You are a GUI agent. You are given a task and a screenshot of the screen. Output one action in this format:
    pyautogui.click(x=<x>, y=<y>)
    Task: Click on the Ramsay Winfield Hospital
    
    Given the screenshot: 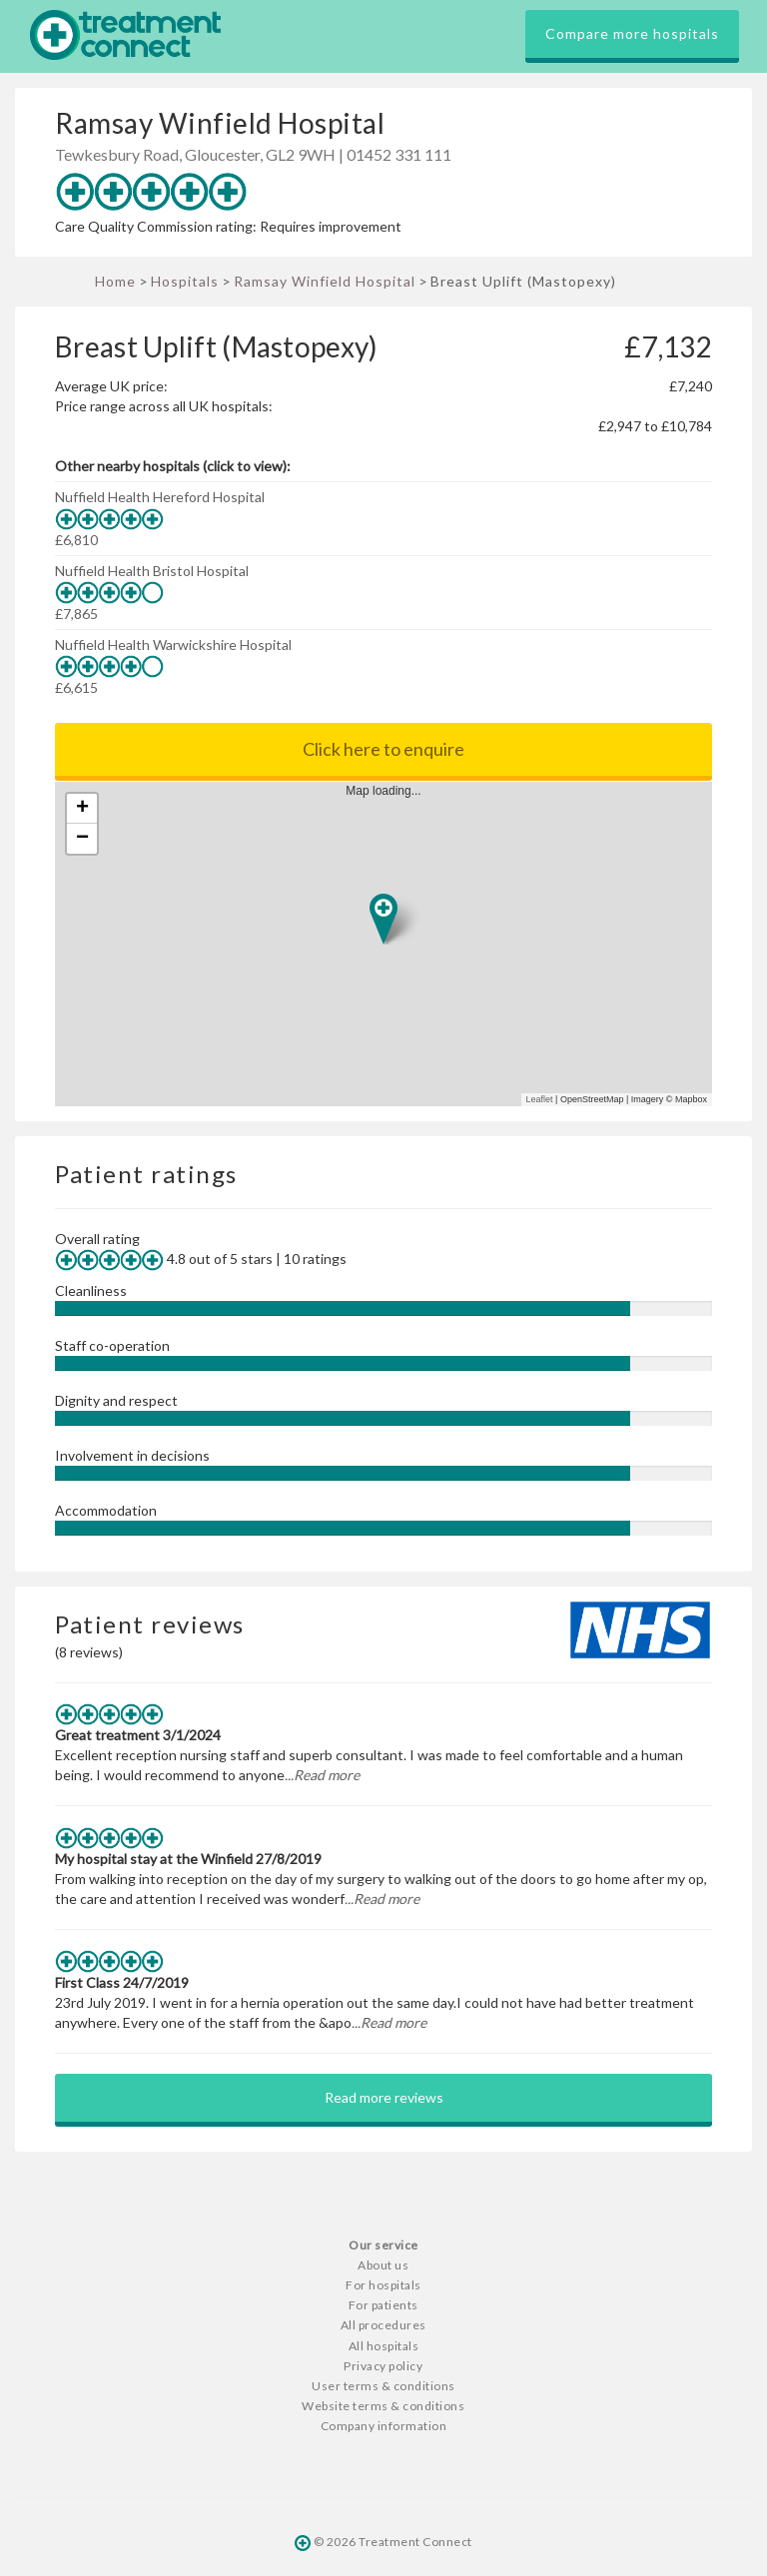 What is the action you would take?
    pyautogui.click(x=324, y=281)
    